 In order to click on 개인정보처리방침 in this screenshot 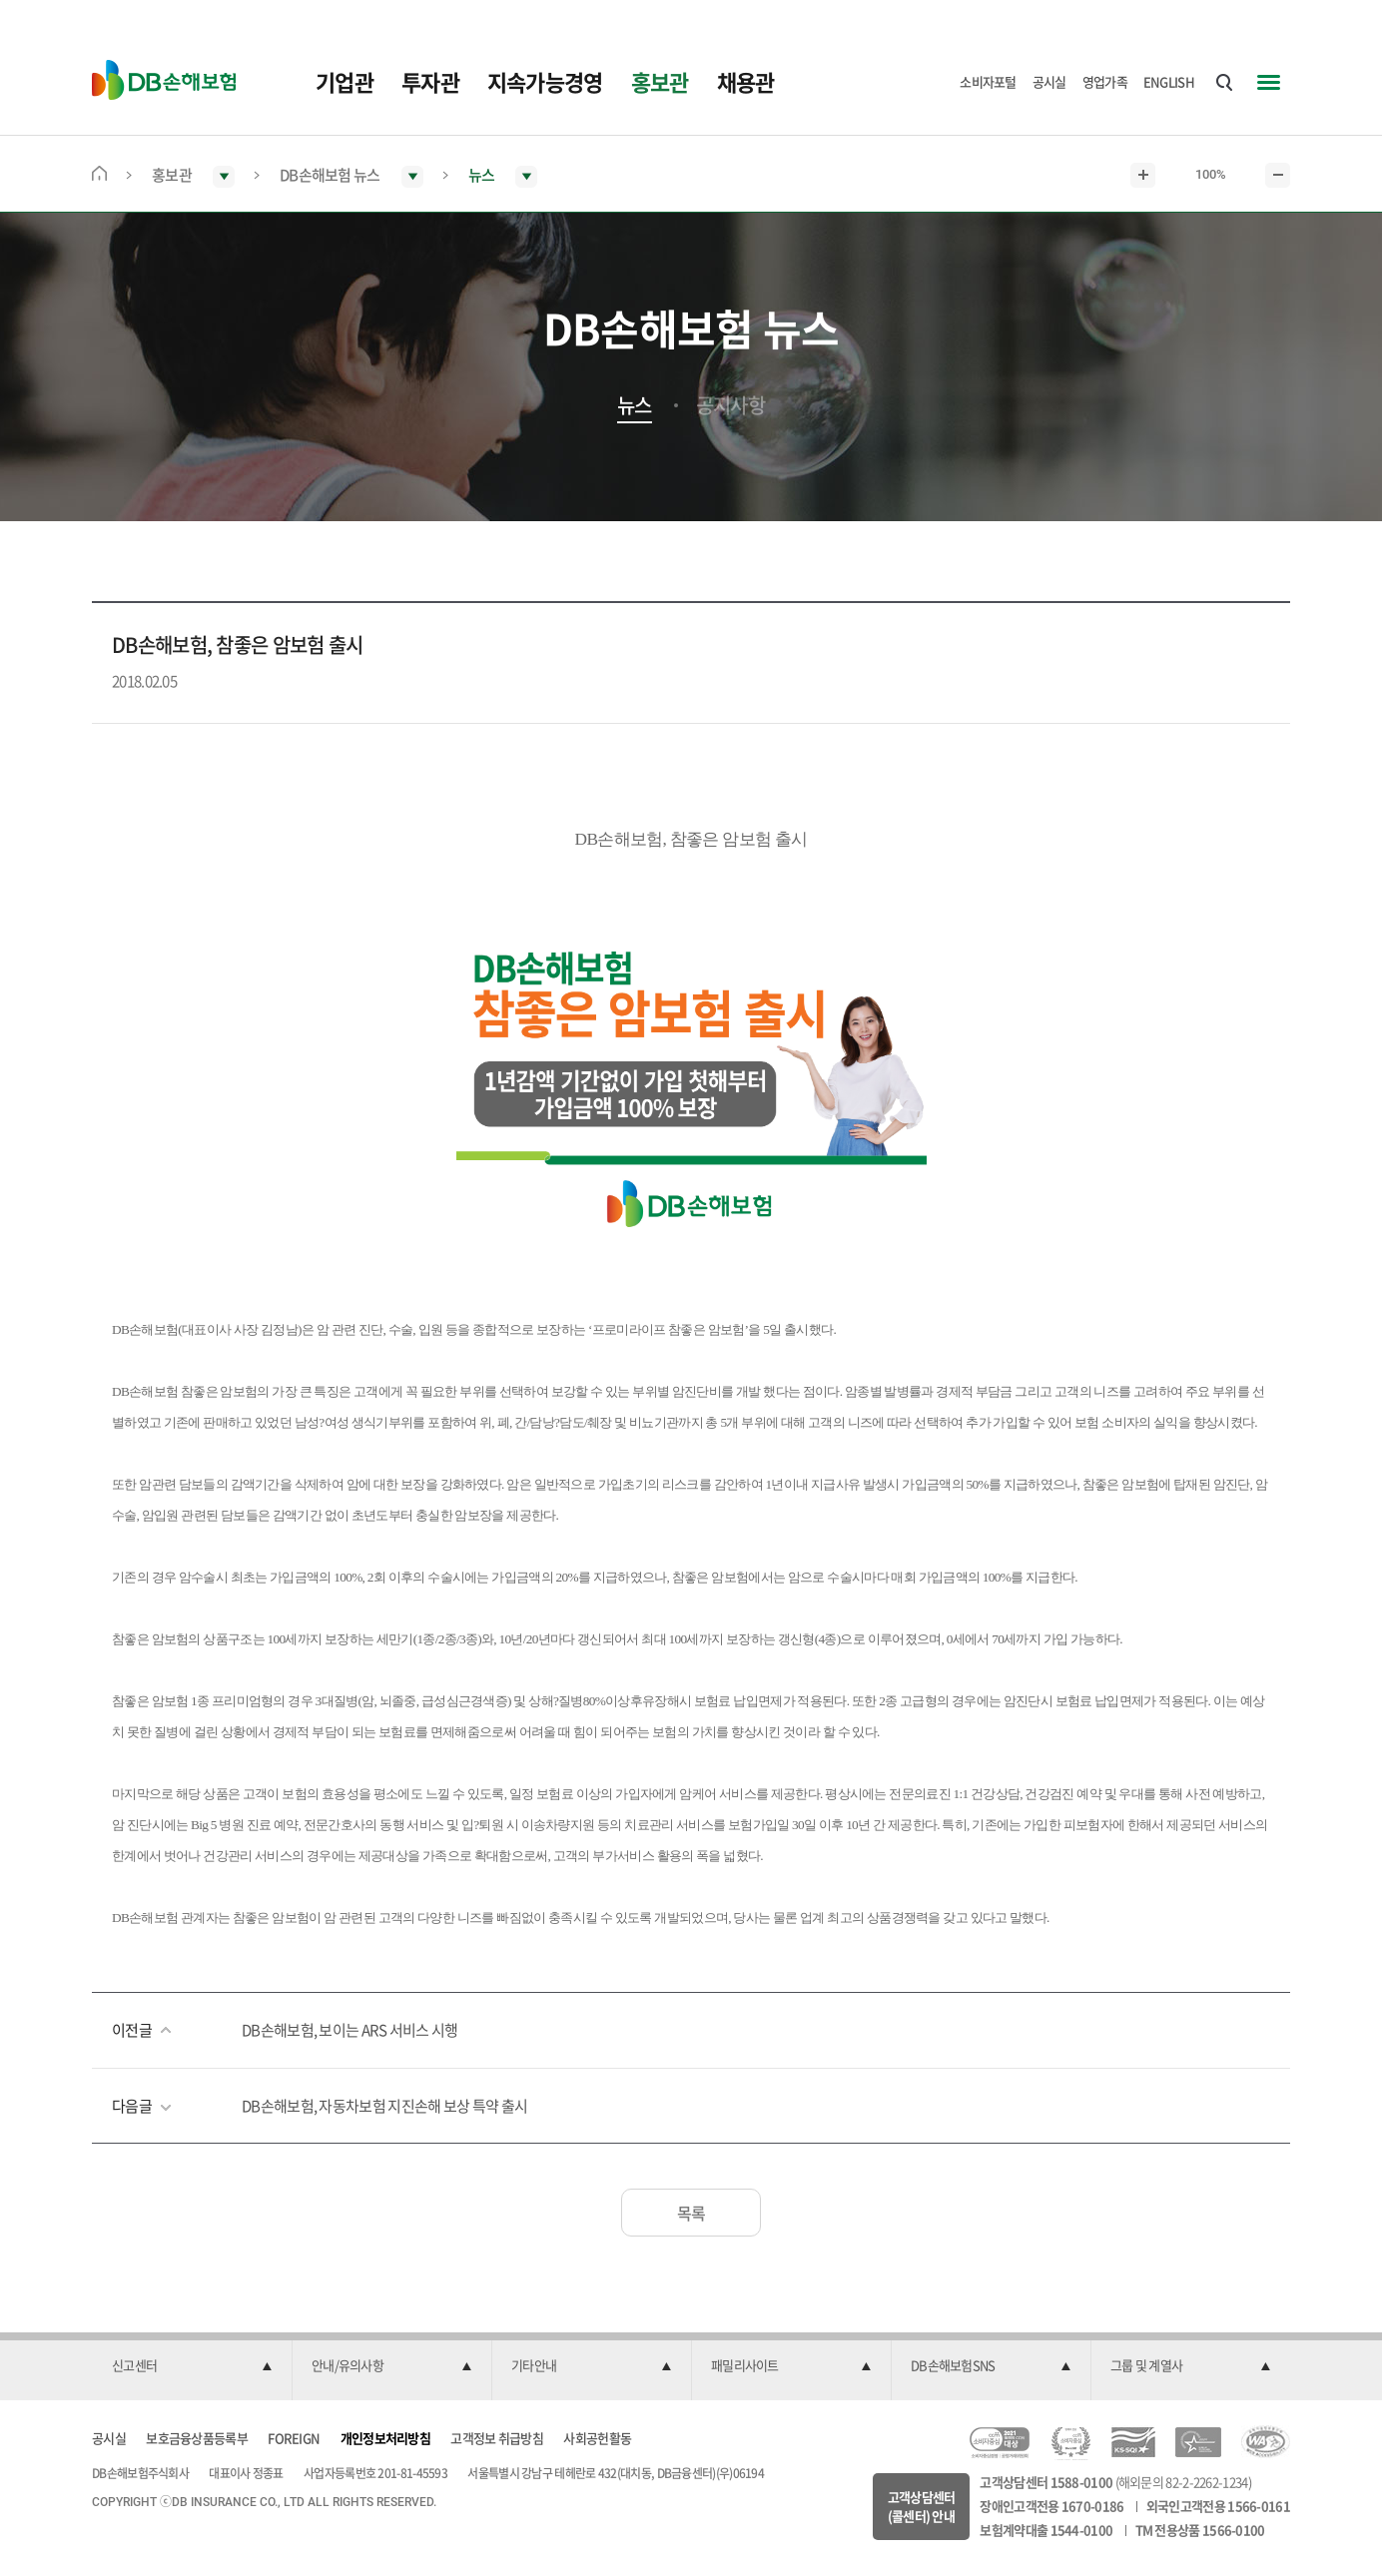, I will do `click(385, 2437)`.